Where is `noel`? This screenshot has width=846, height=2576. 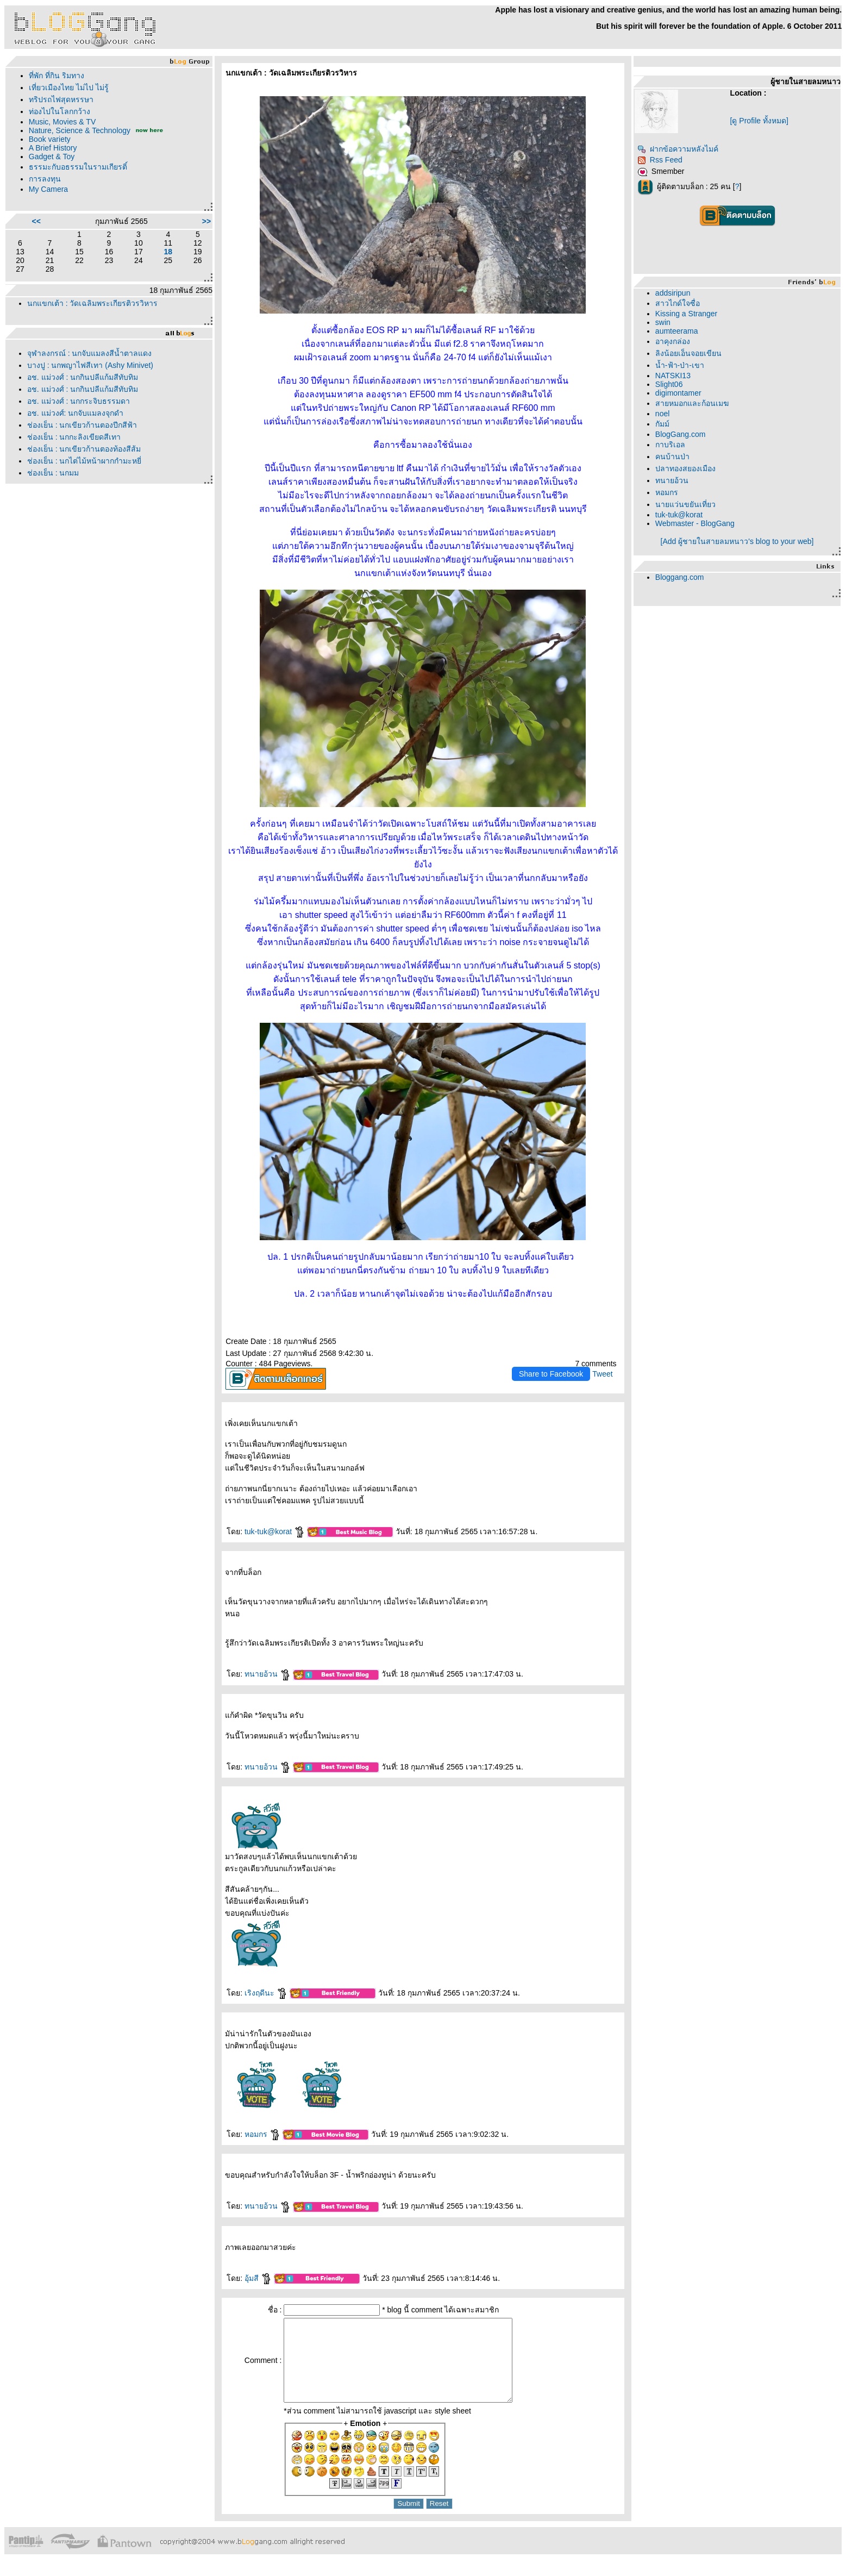
noel is located at coordinates (662, 413).